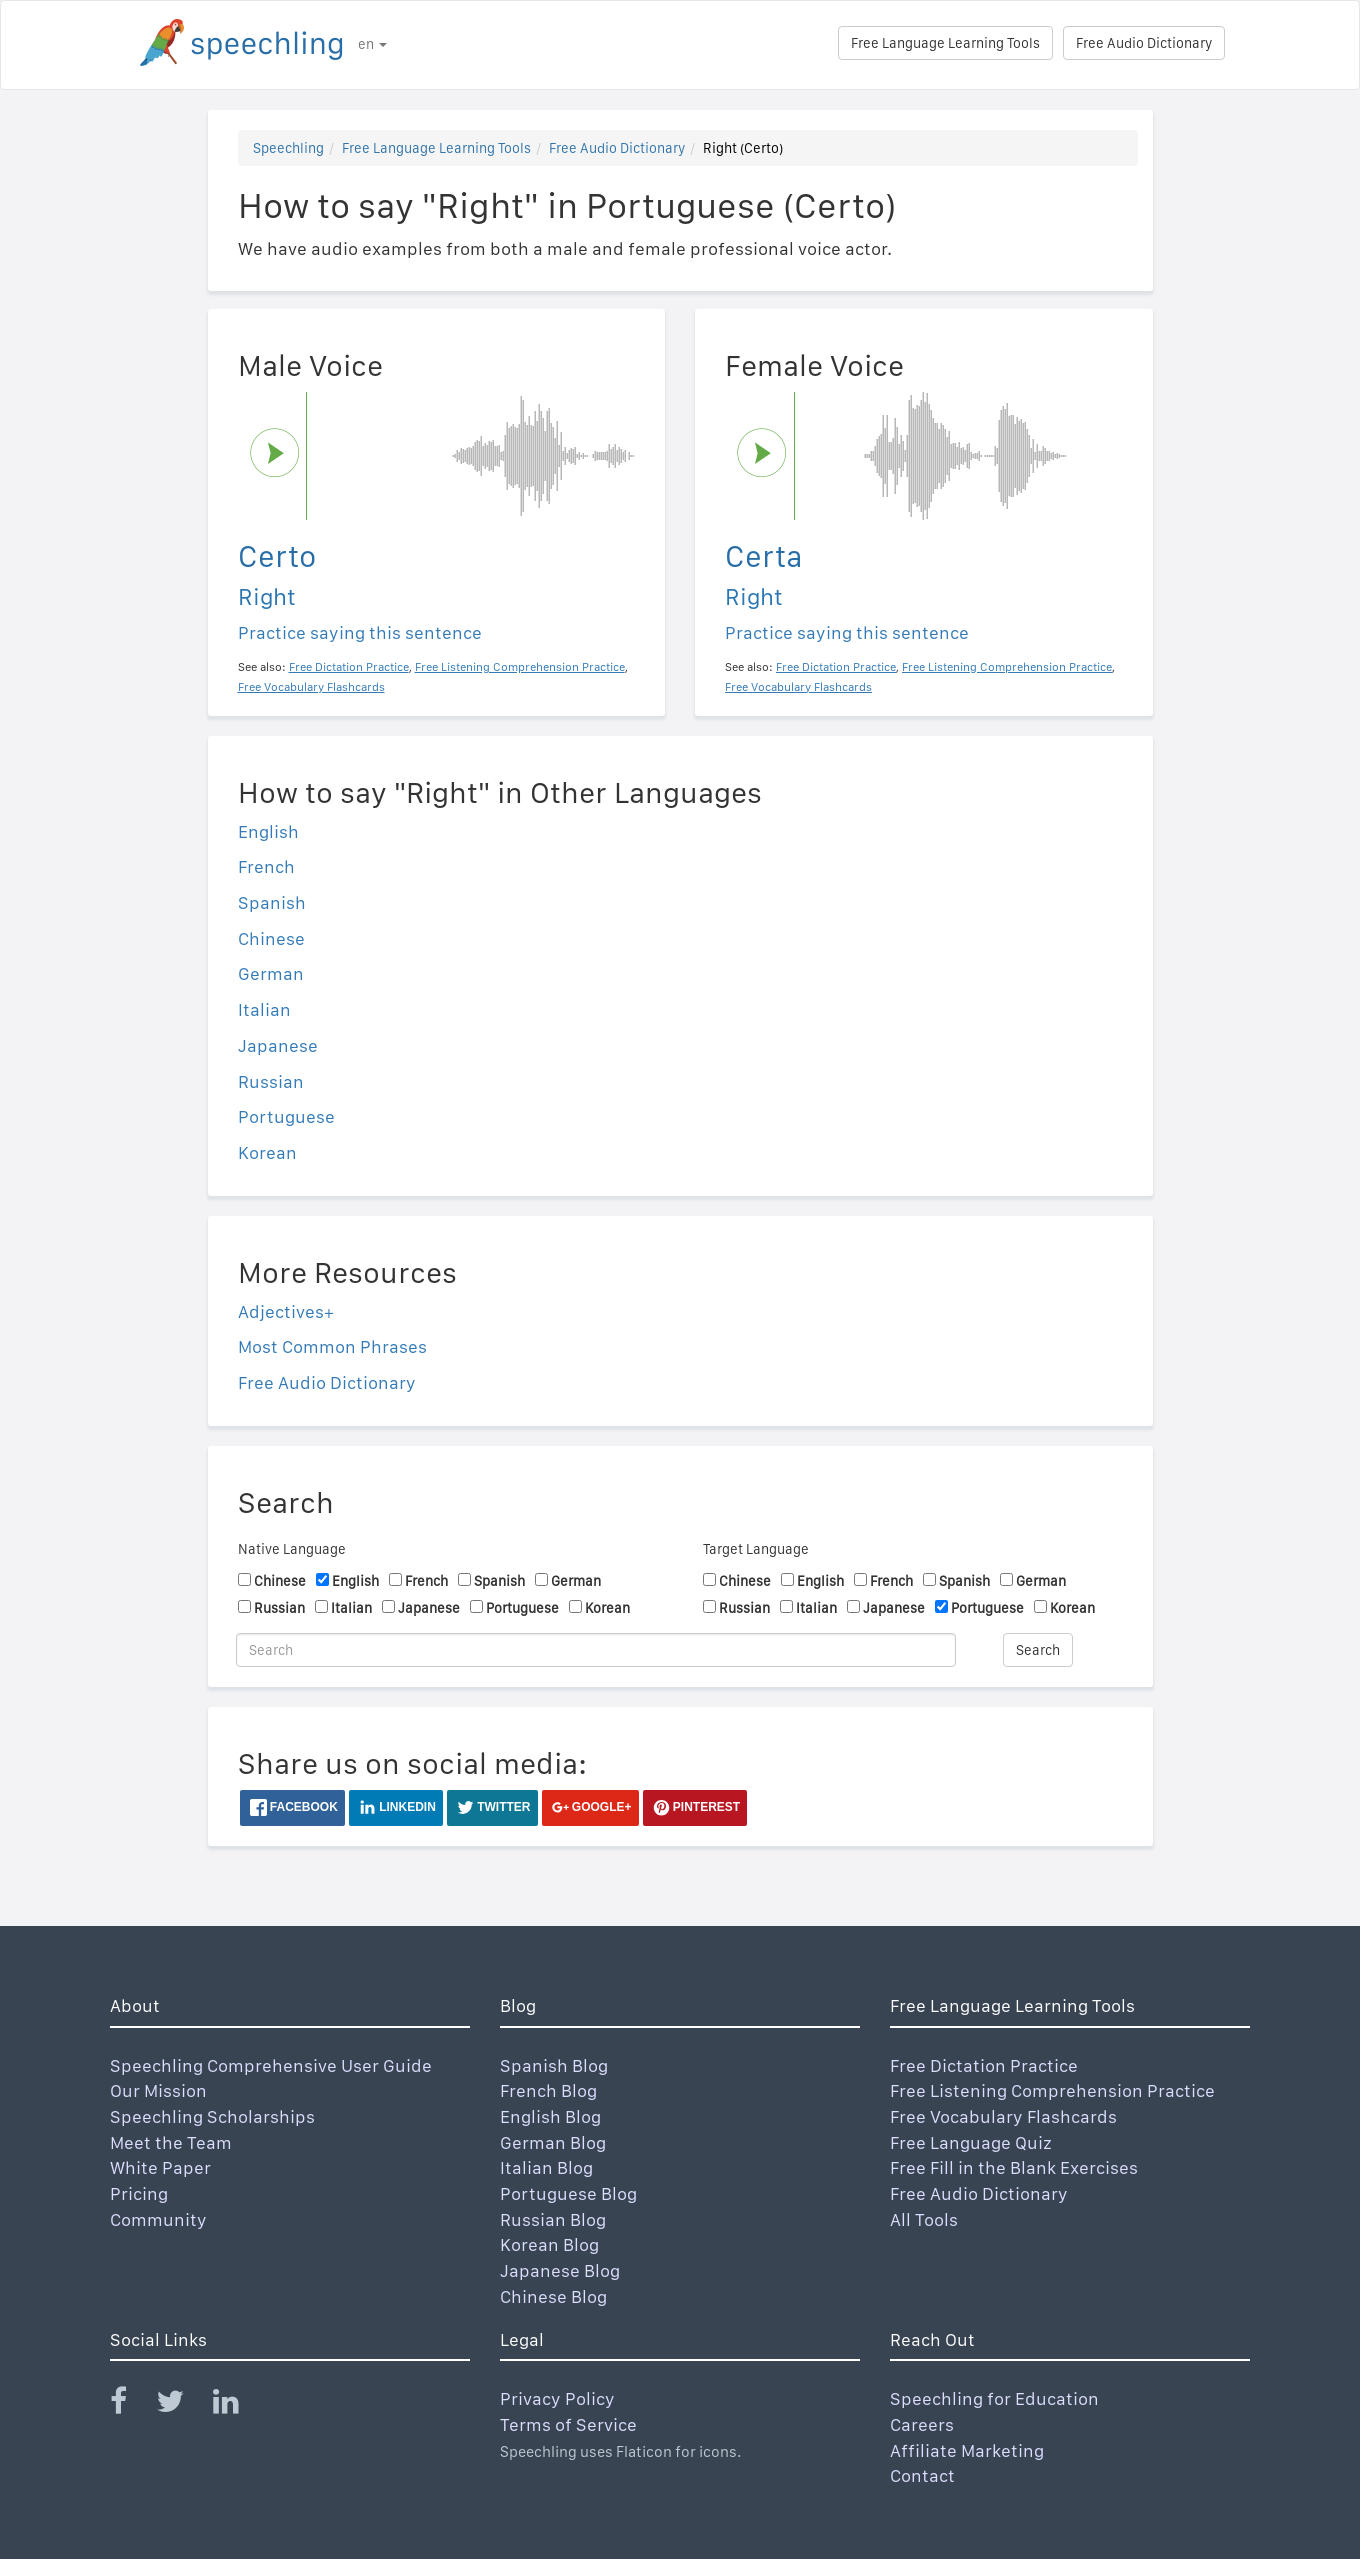  I want to click on Spanish Blog, so click(554, 2065).